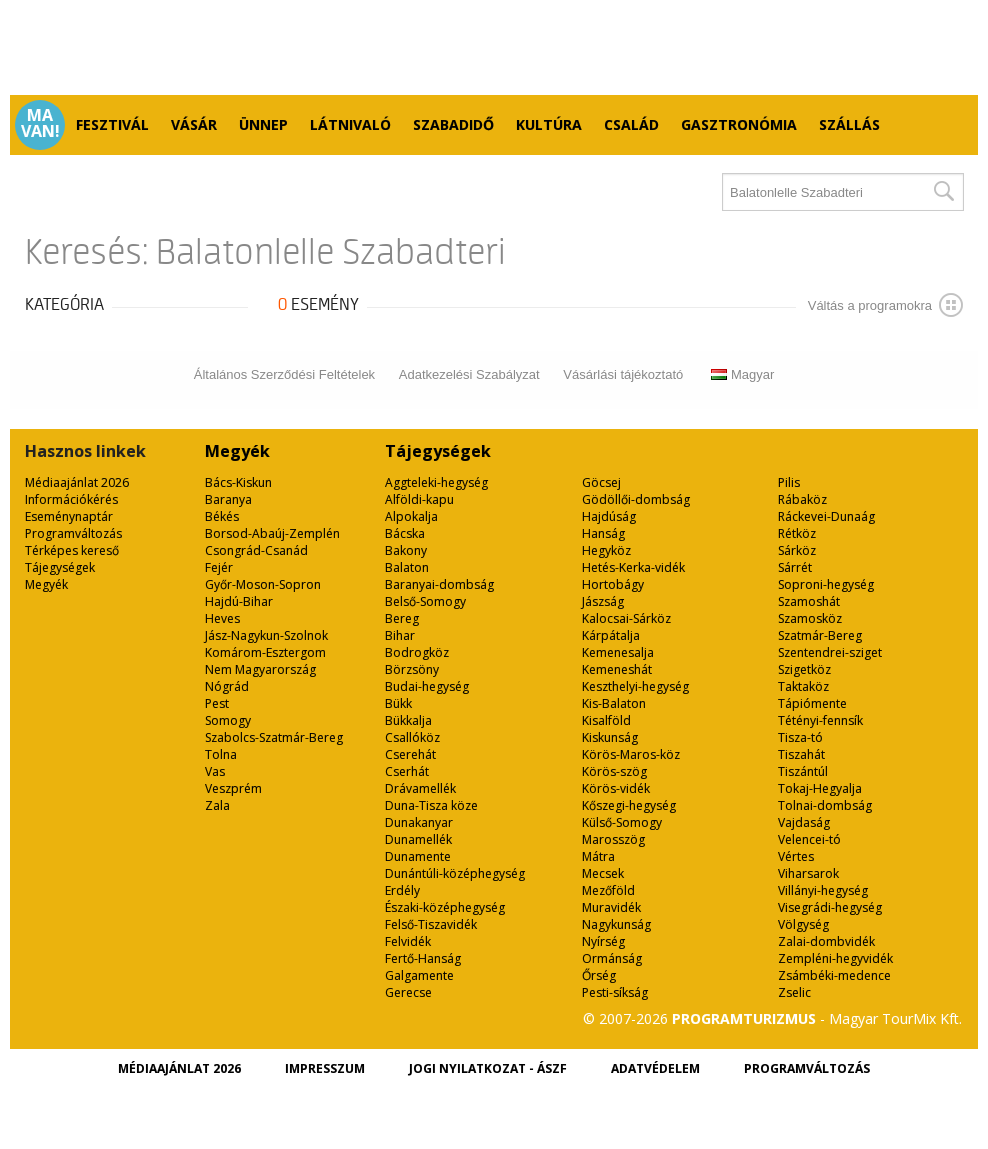 This screenshot has height=1149, width=988. What do you see at coordinates (274, 737) in the screenshot?
I see `Szabolcs-Szatmár-Bereg` at bounding box center [274, 737].